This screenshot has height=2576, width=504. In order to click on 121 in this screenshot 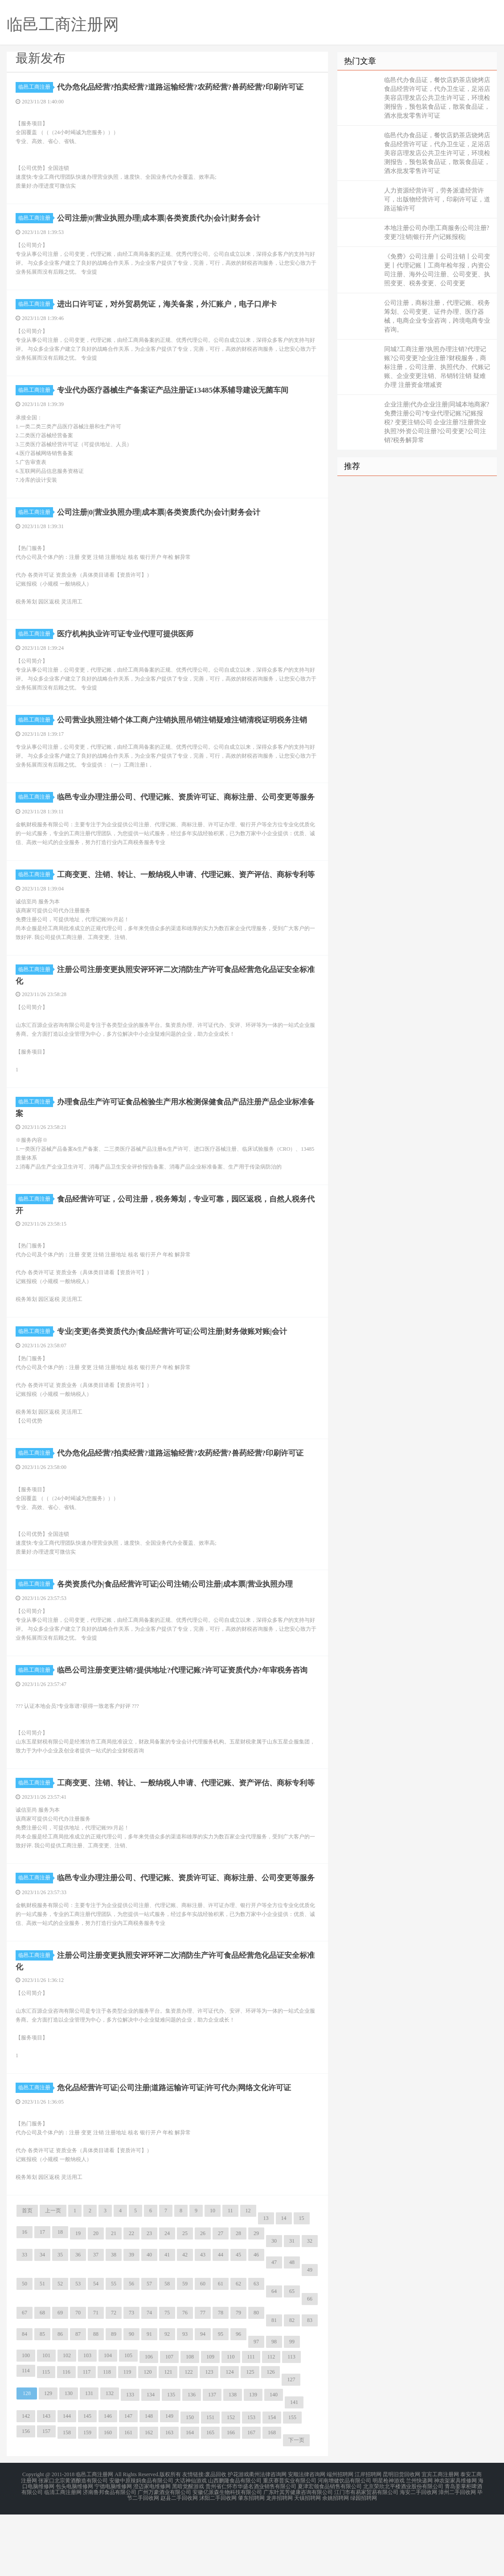, I will do `click(168, 2436)`.